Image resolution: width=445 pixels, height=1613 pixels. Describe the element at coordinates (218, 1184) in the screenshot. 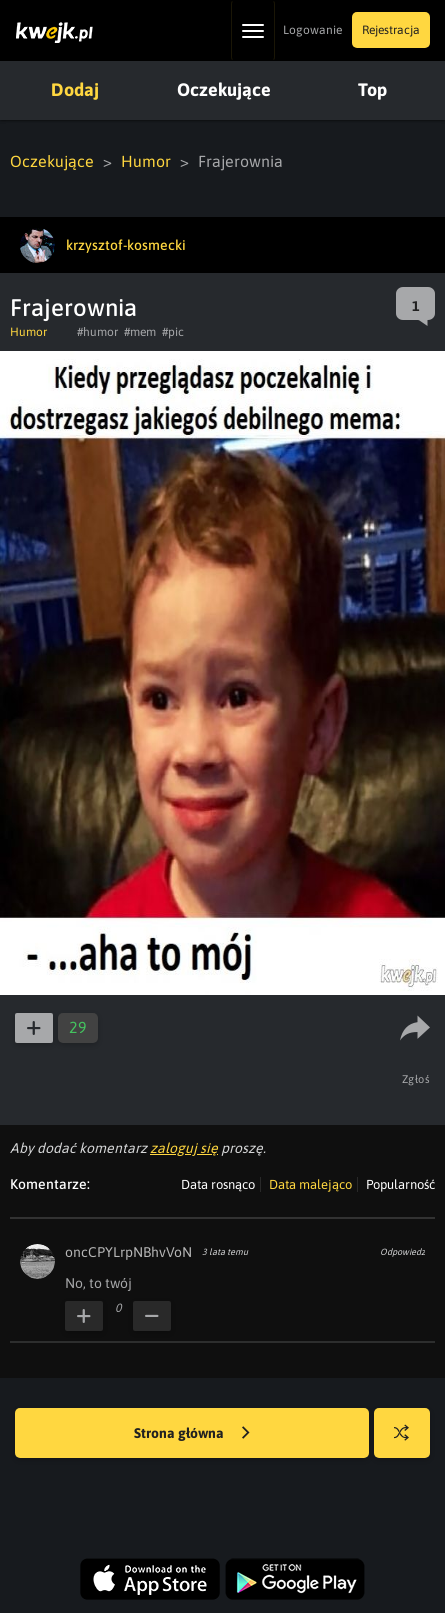

I see `Data rosnąco` at that location.